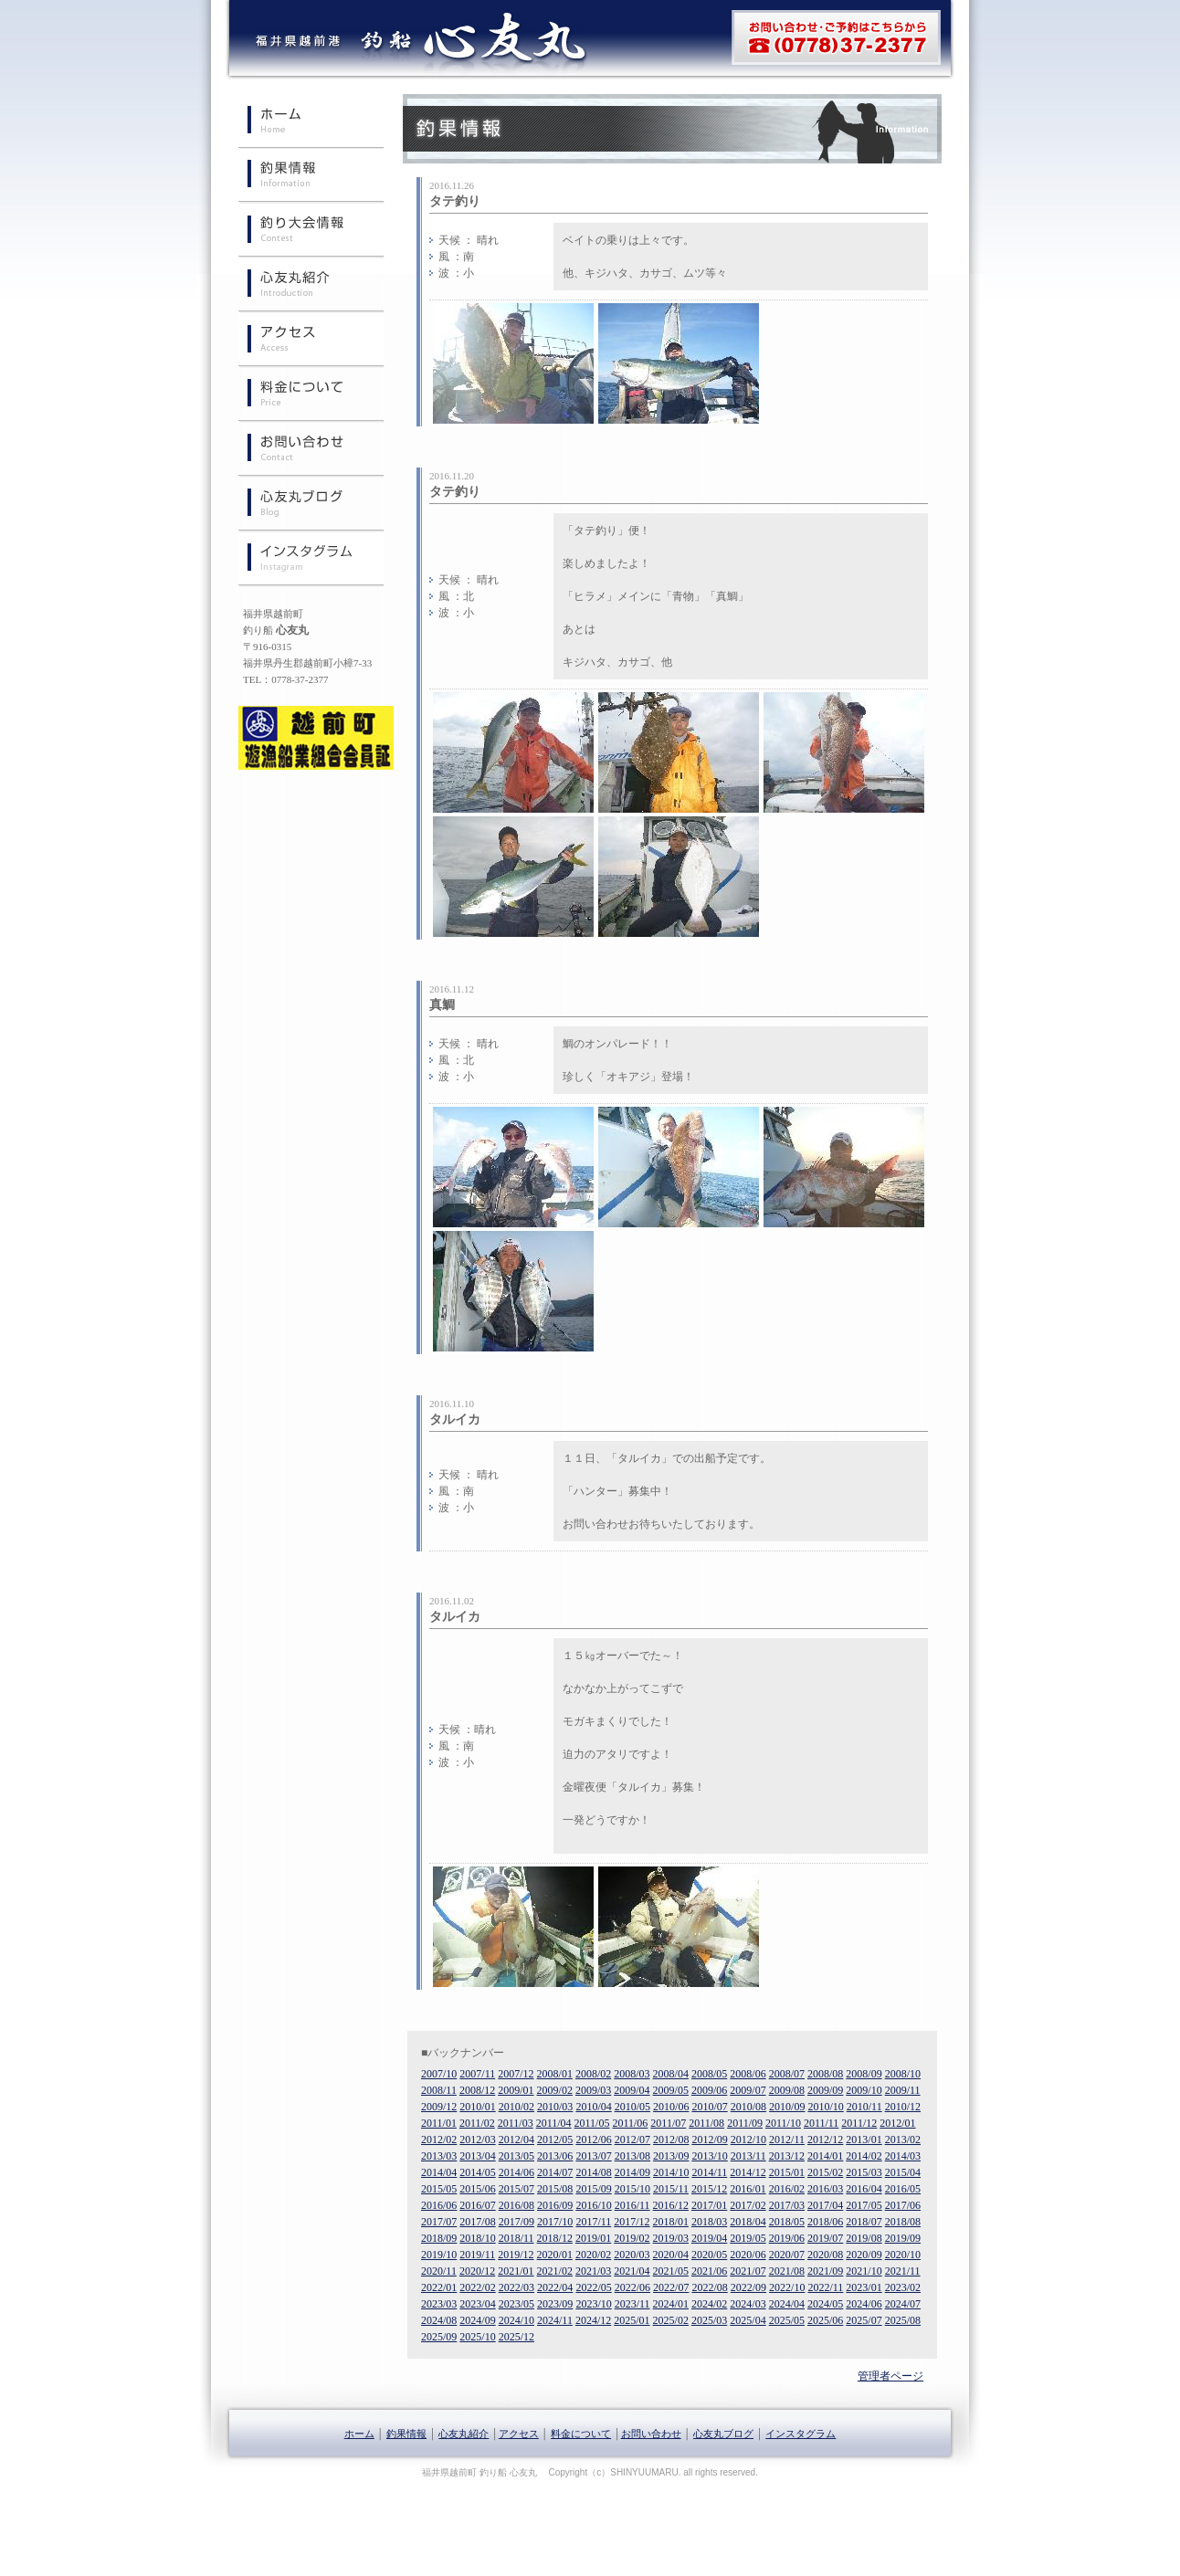 The height and width of the screenshot is (2576, 1180). I want to click on 2020/08, so click(825, 2254).